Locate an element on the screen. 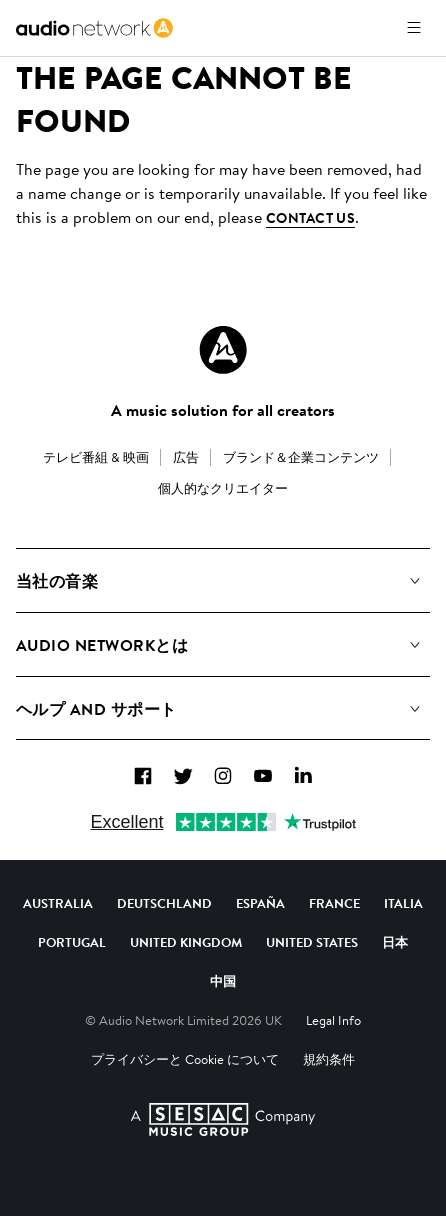 This screenshot has width=446, height=1216. 個人的なクリエイター is located at coordinates (223, 488).